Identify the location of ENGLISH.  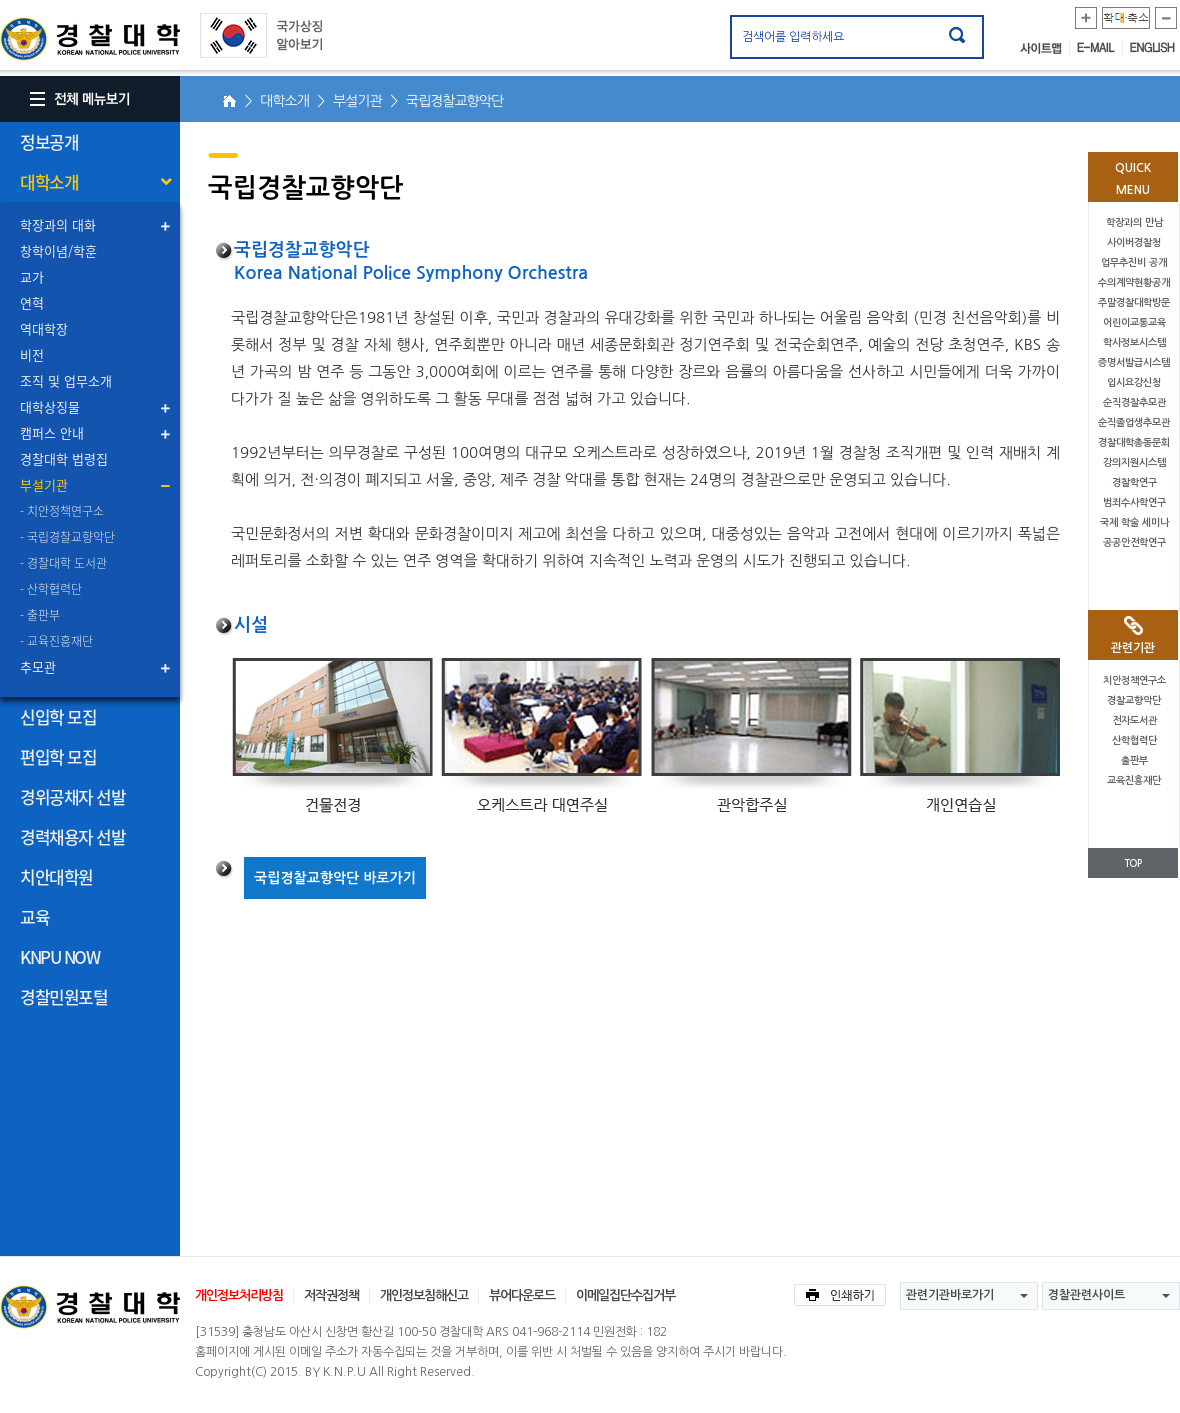
(1152, 48).